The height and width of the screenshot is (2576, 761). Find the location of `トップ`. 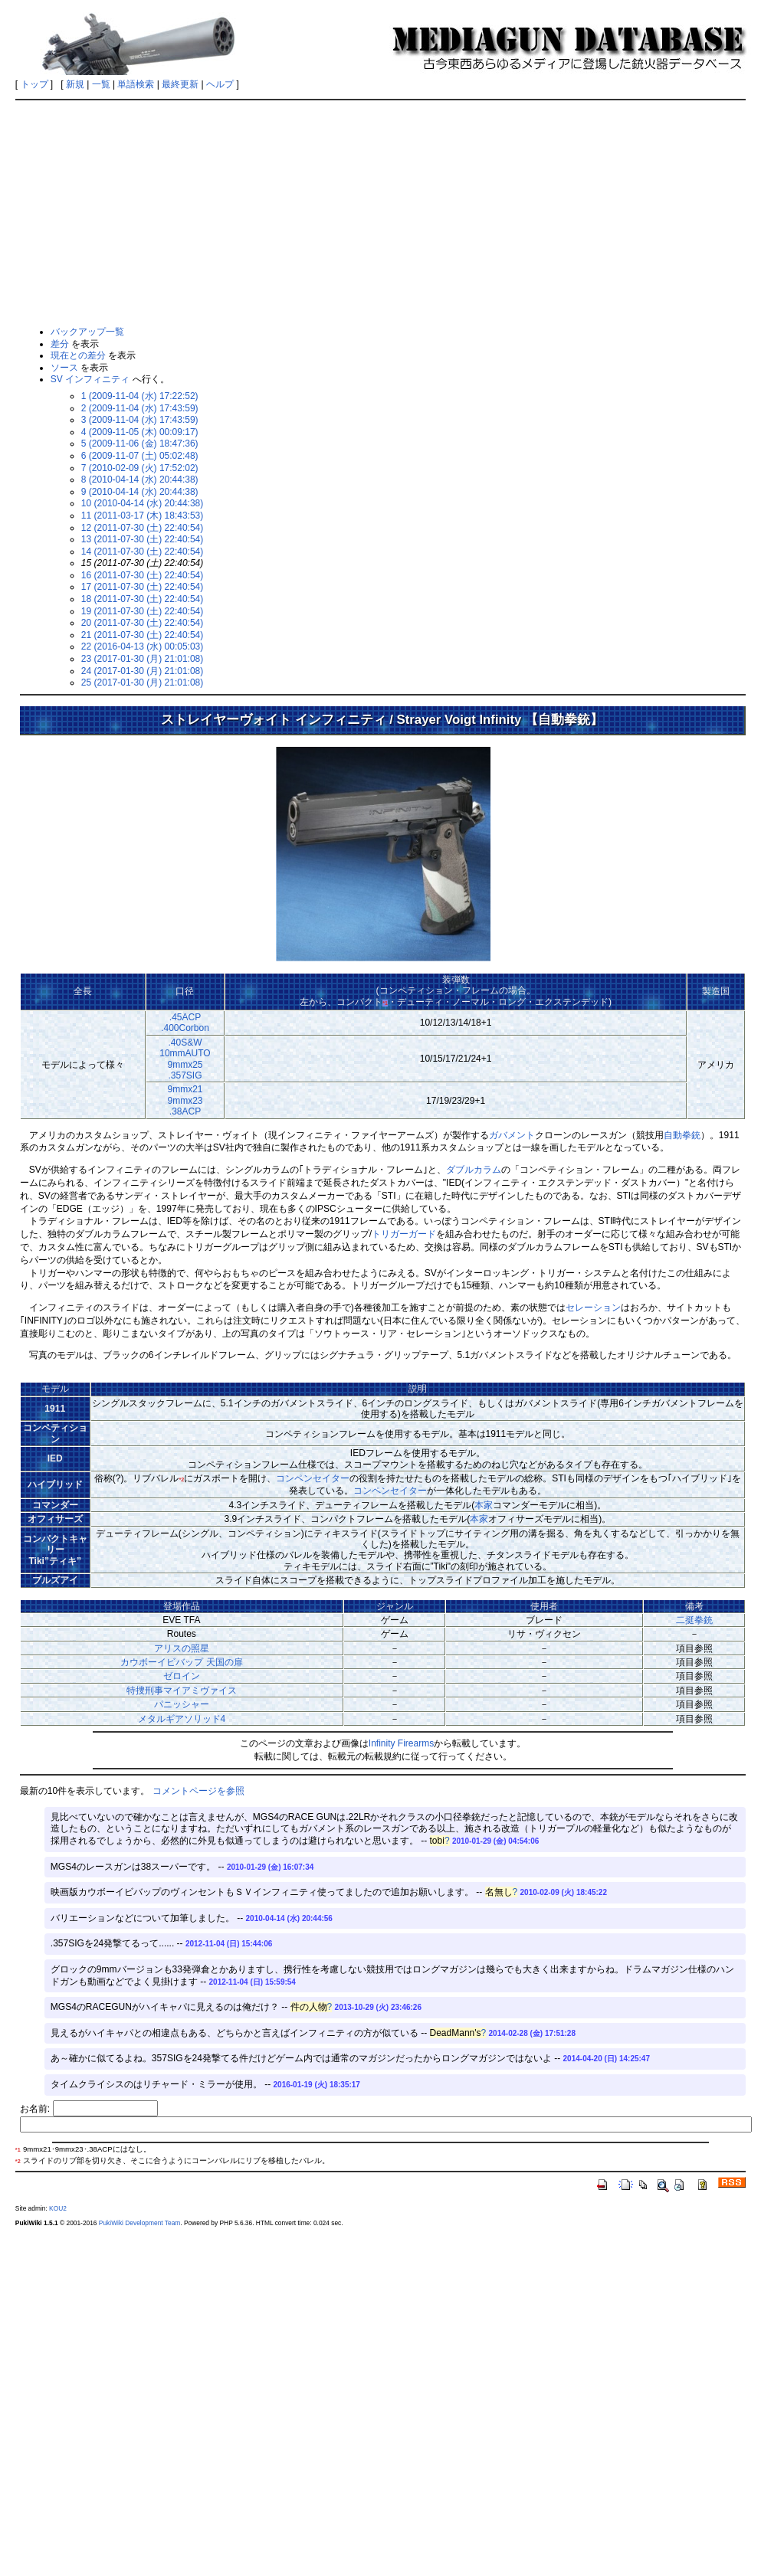

トップ is located at coordinates (34, 84).